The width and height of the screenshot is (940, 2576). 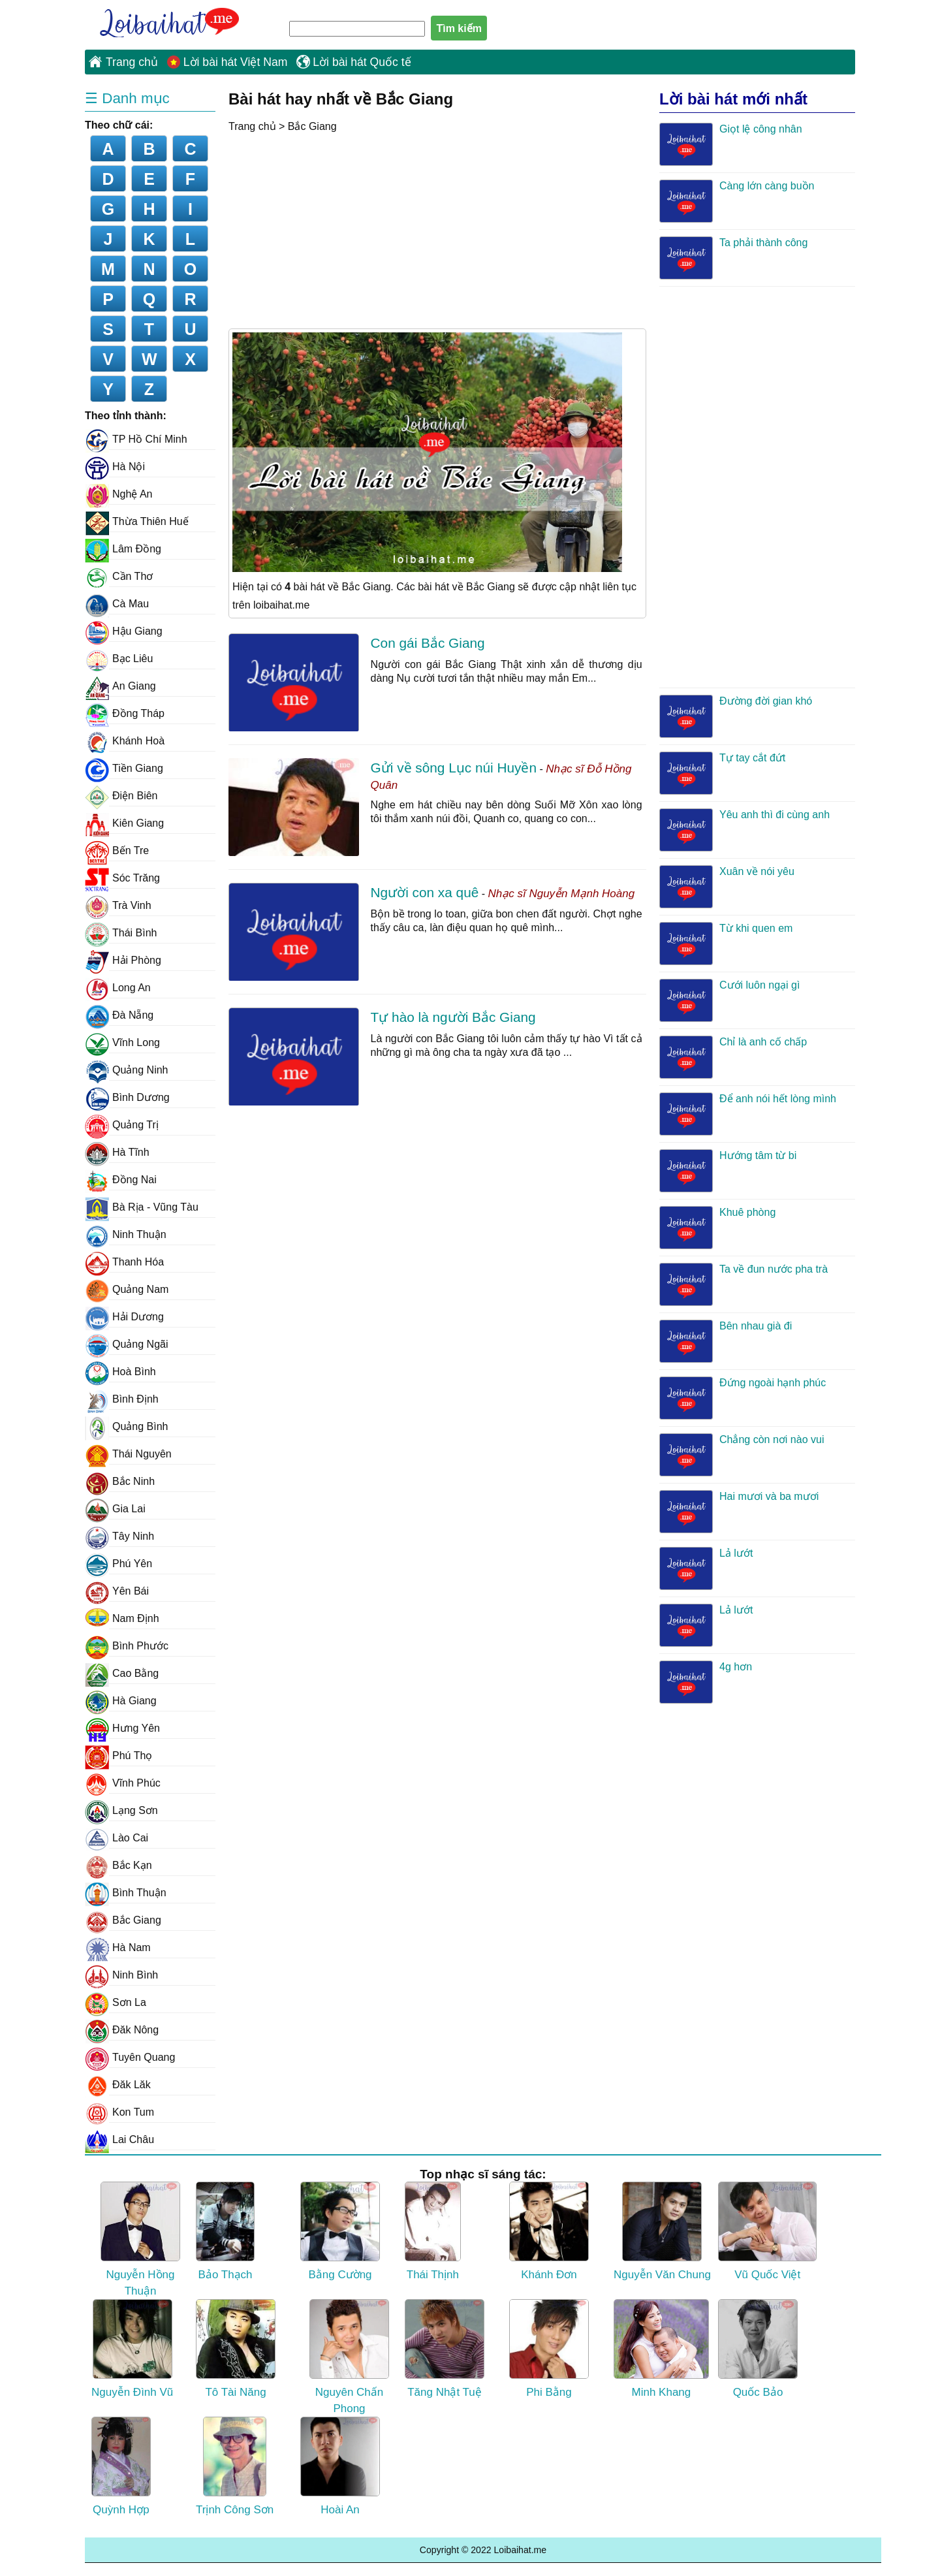 What do you see at coordinates (428, 642) in the screenshot?
I see `Con gái Bắc Giang` at bounding box center [428, 642].